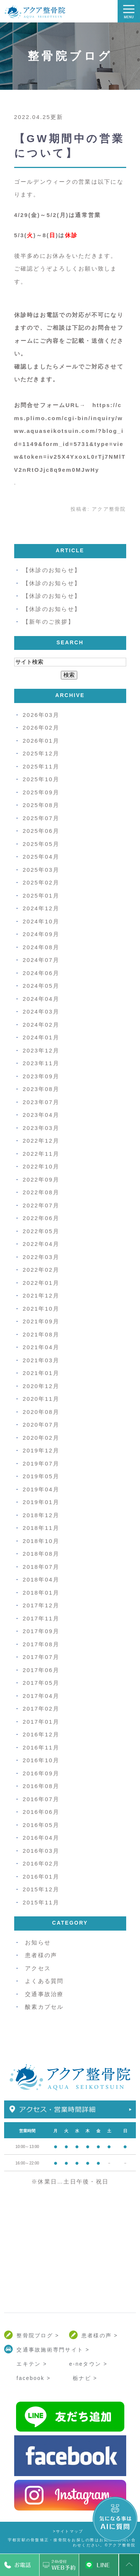 Image resolution: width=140 pixels, height=2576 pixels. What do you see at coordinates (41, 1308) in the screenshot?
I see `2021年10月` at bounding box center [41, 1308].